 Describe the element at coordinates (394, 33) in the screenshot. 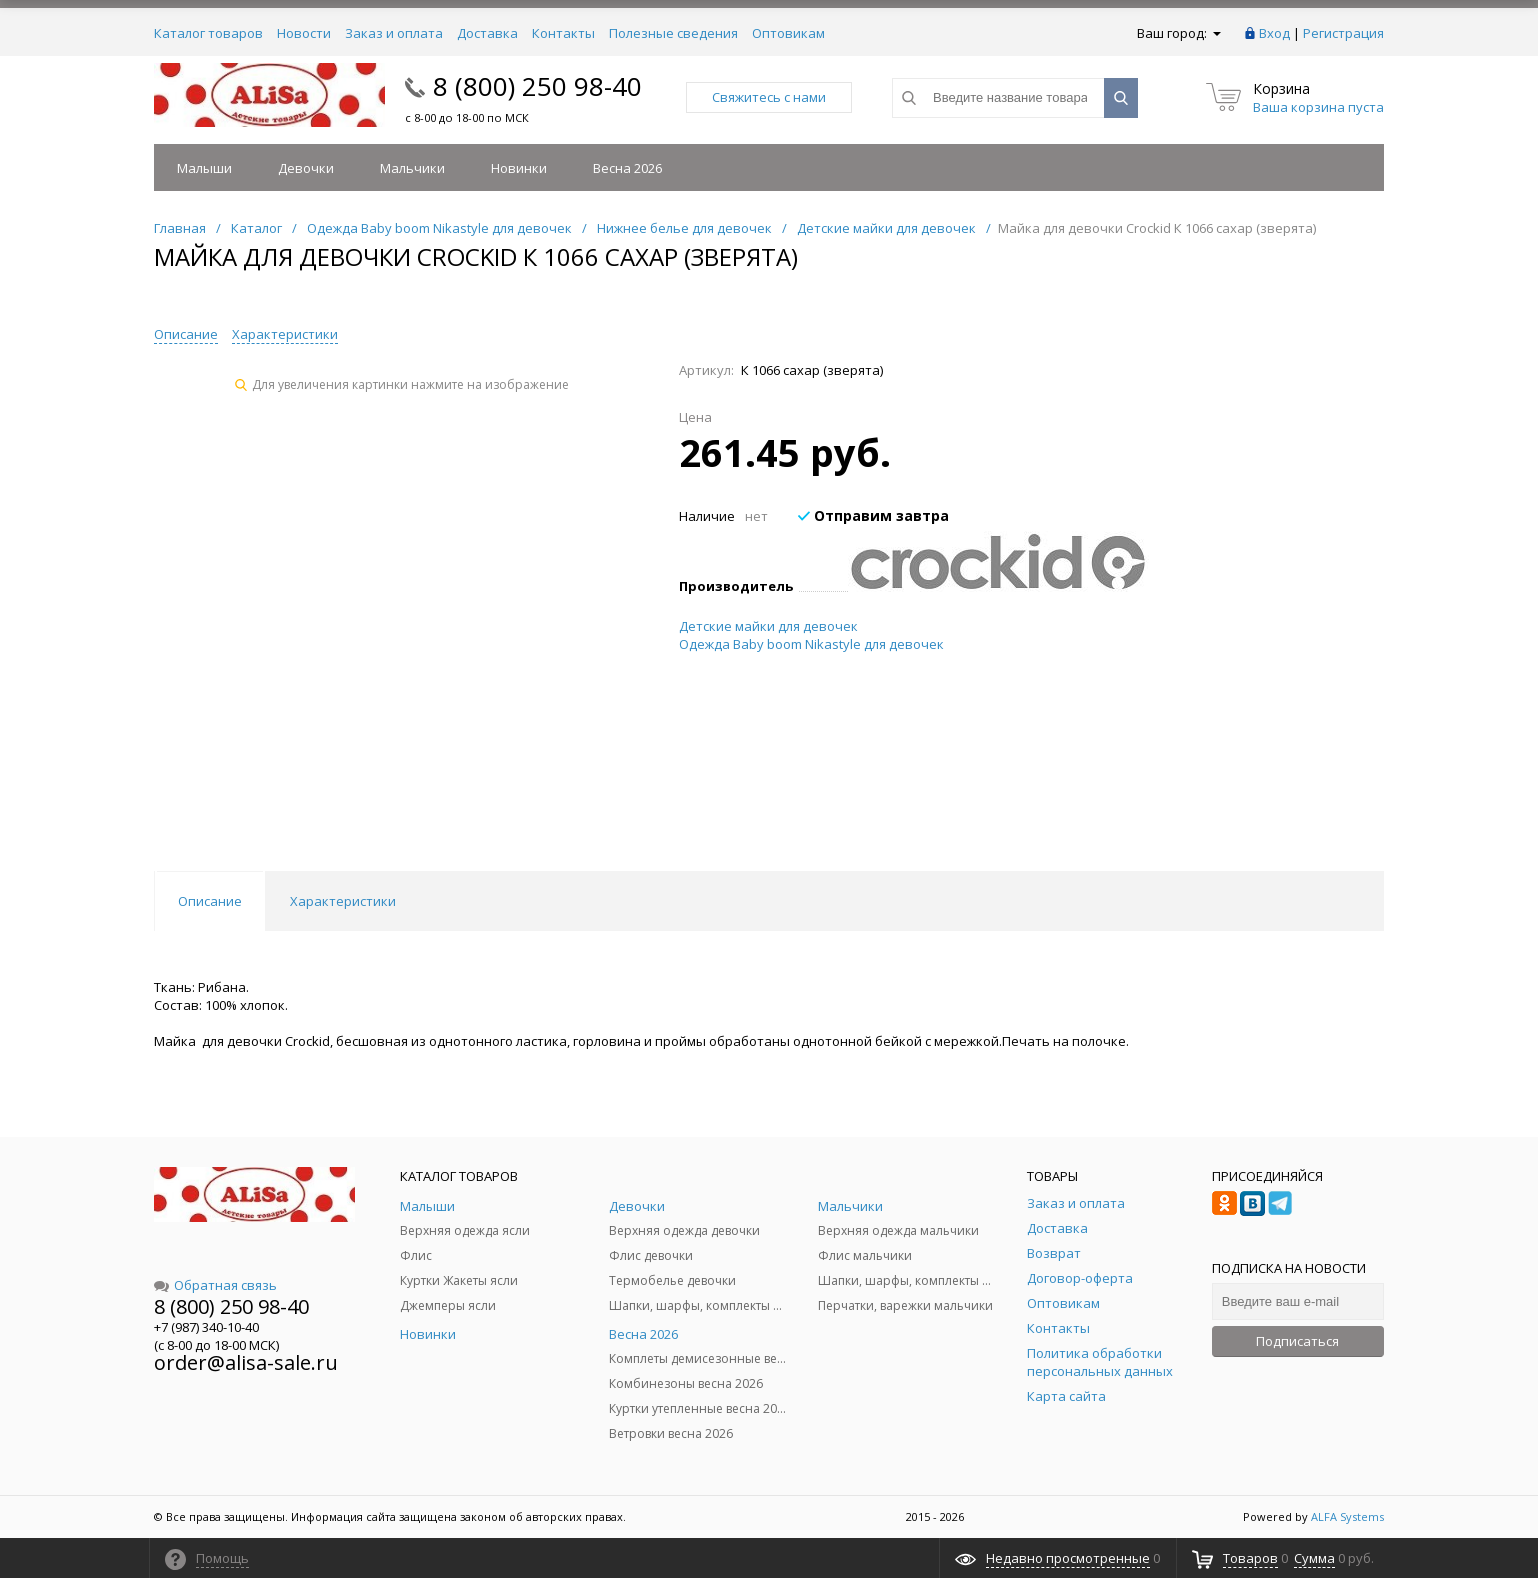

I see `Заказ и оплата` at that location.